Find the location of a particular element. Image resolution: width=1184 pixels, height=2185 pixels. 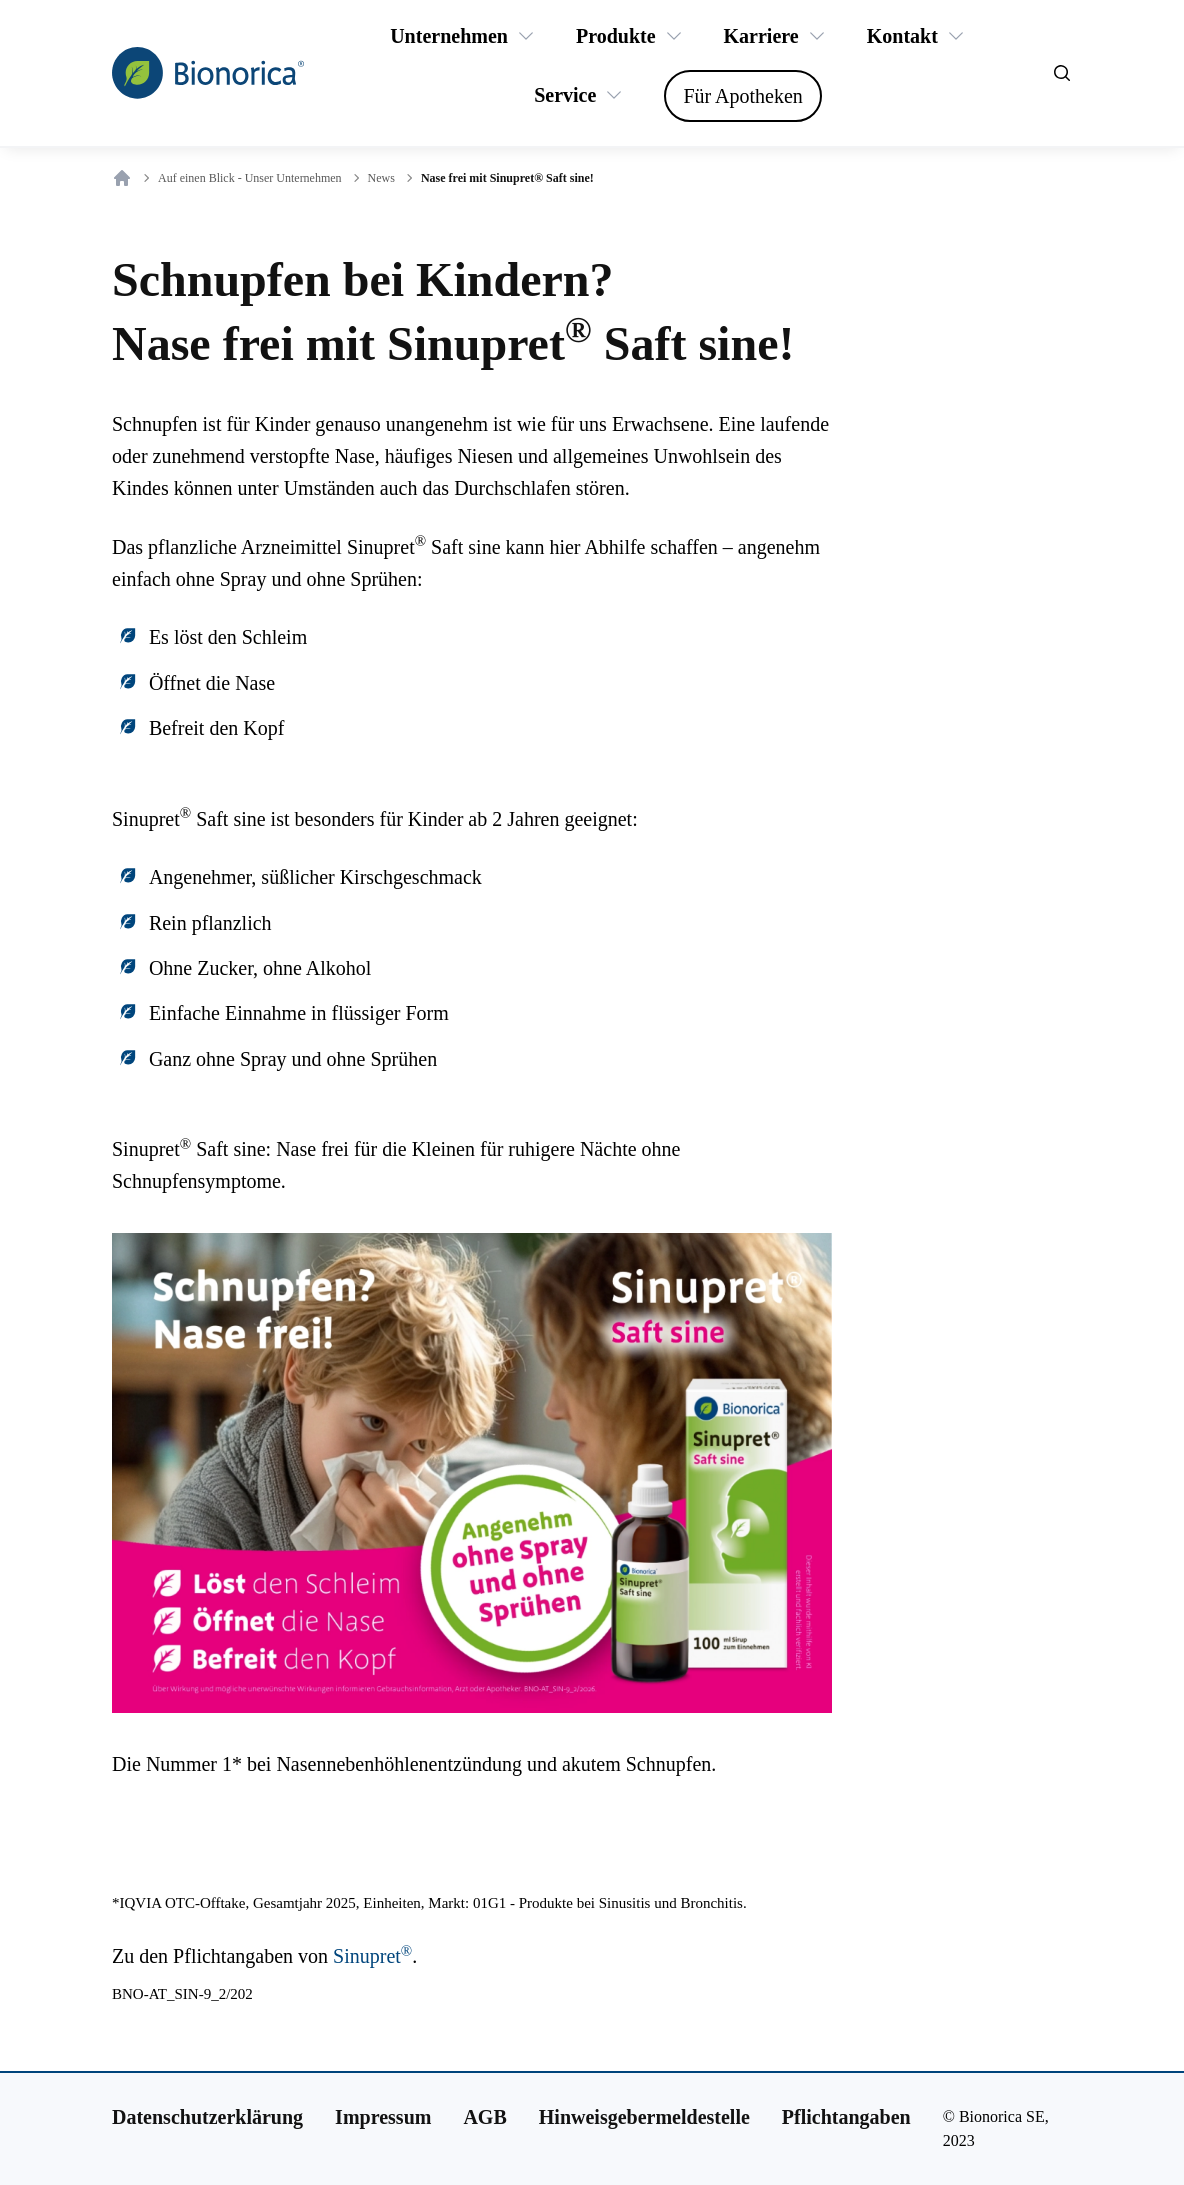

[Hinweisgebermeldestelle] is located at coordinates (644, 2117).